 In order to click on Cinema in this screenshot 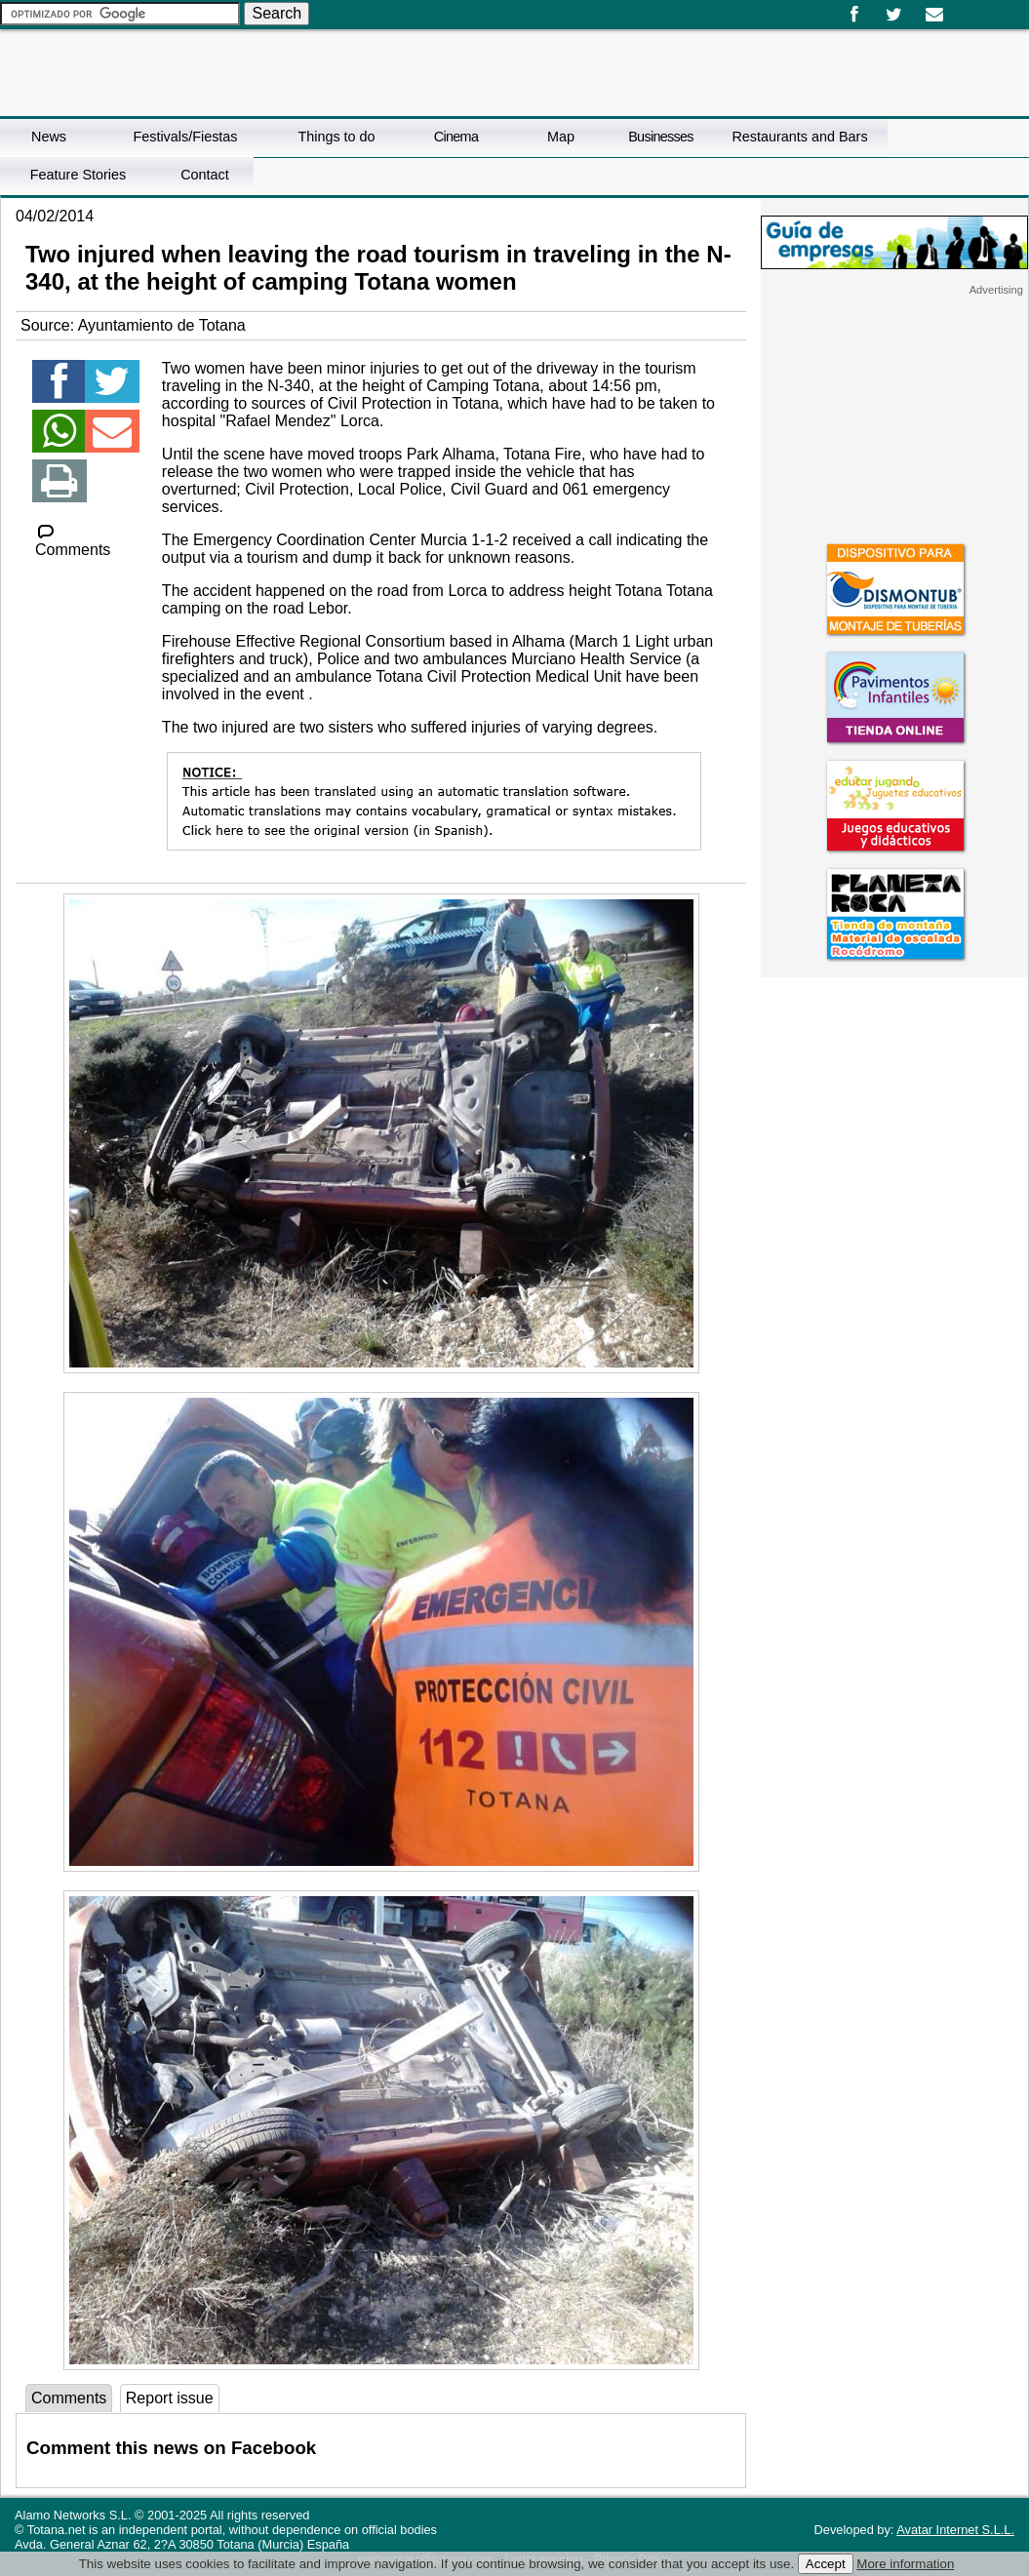, I will do `click(456, 136)`.